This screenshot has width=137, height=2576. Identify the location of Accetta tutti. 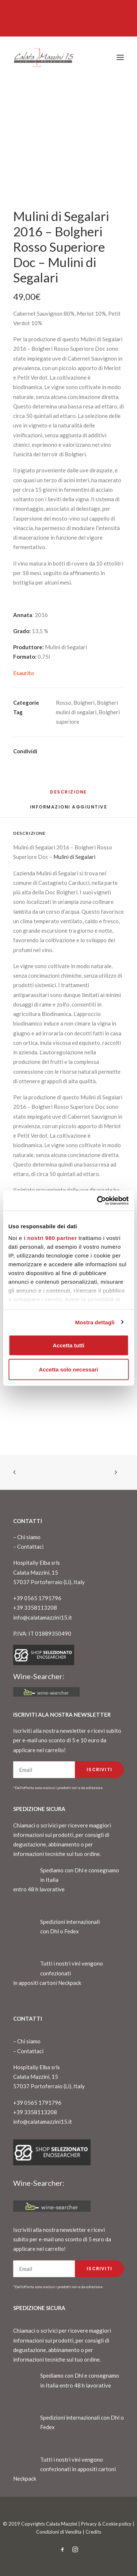
(68, 1345).